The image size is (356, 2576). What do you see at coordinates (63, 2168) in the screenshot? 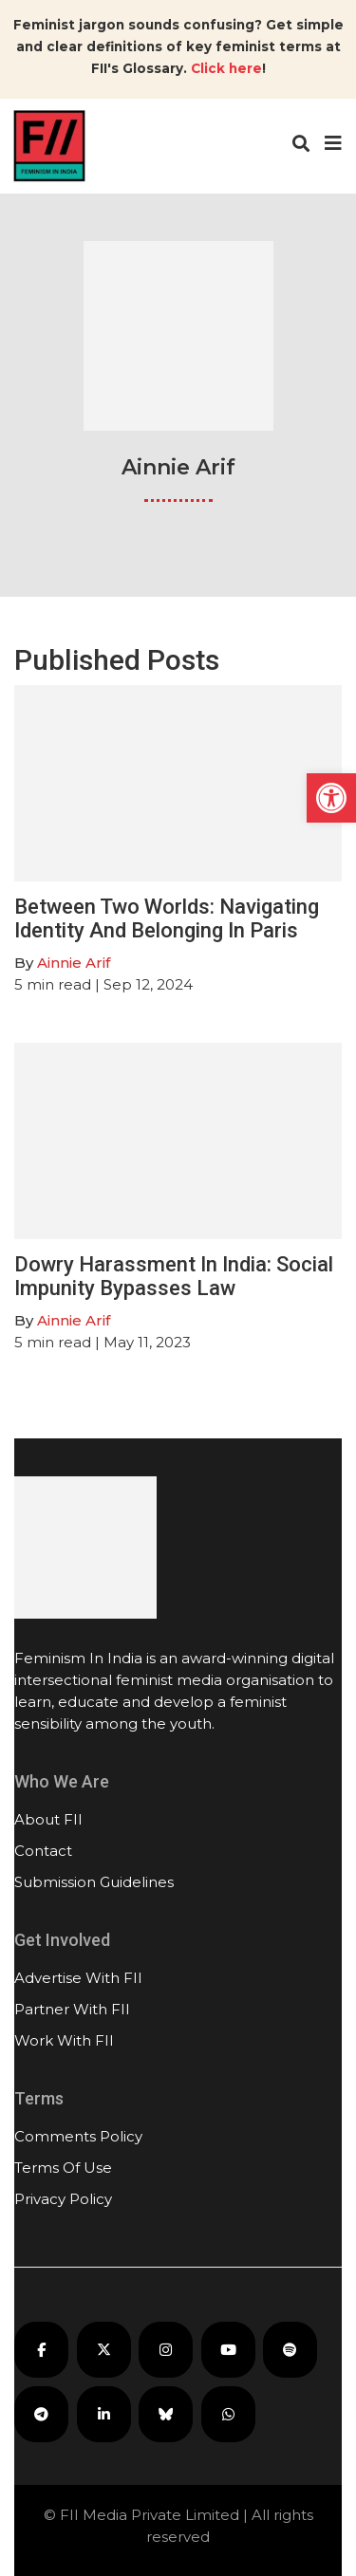
I see `Terms Of Use` at bounding box center [63, 2168].